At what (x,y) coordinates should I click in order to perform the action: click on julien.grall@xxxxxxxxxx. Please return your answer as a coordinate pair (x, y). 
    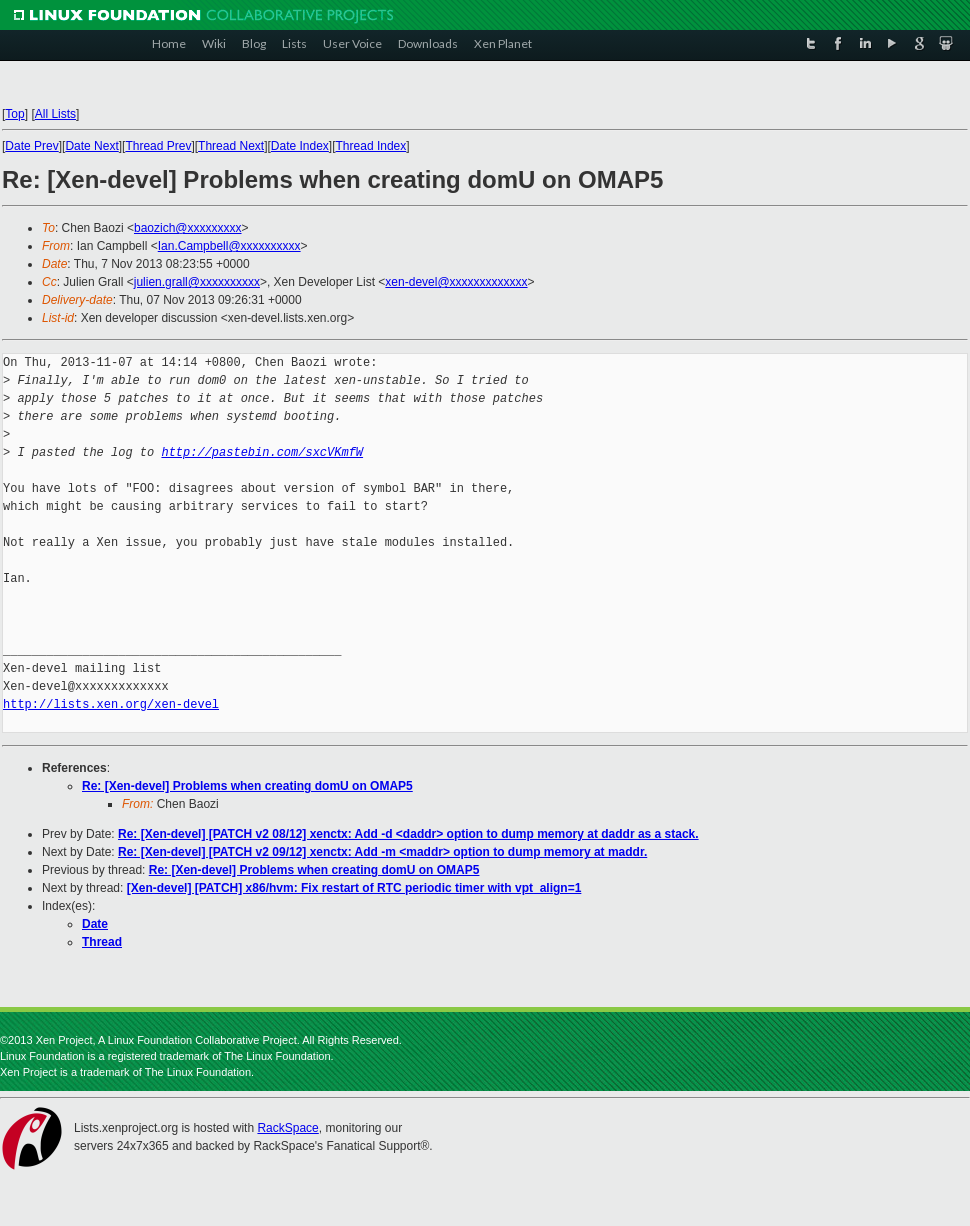
    Looking at the image, I should click on (197, 282).